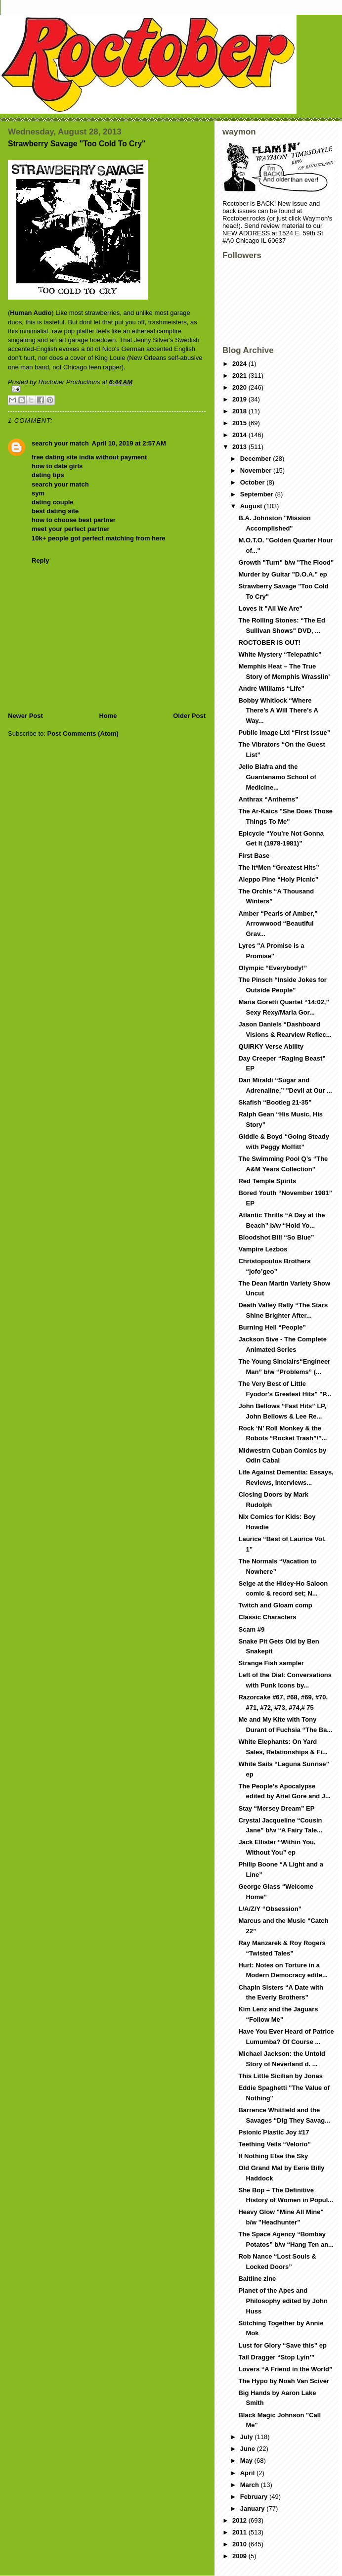 The image size is (342, 2576). I want to click on Olympic “Everybody!”, so click(272, 968).